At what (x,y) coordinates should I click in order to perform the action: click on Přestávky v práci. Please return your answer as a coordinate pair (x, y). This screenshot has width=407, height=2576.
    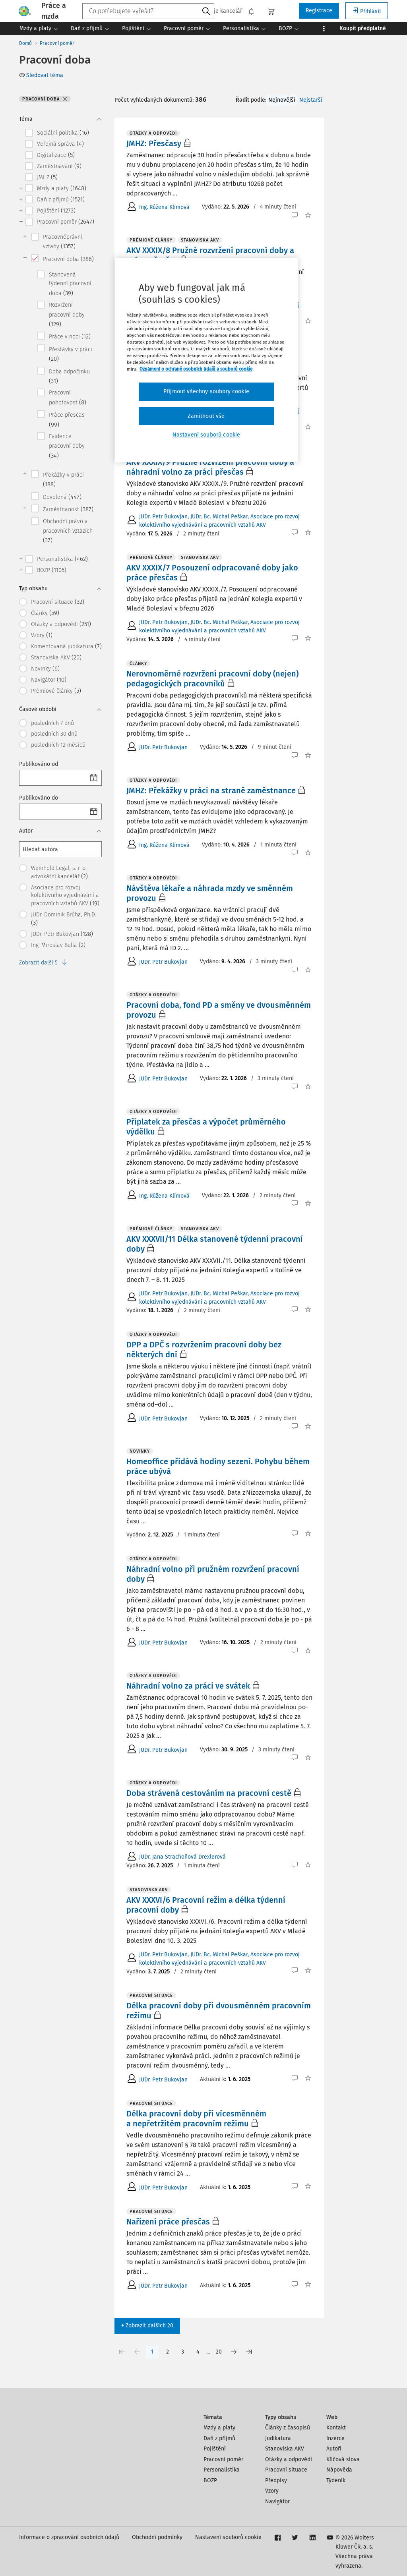
    Looking at the image, I should click on (70, 354).